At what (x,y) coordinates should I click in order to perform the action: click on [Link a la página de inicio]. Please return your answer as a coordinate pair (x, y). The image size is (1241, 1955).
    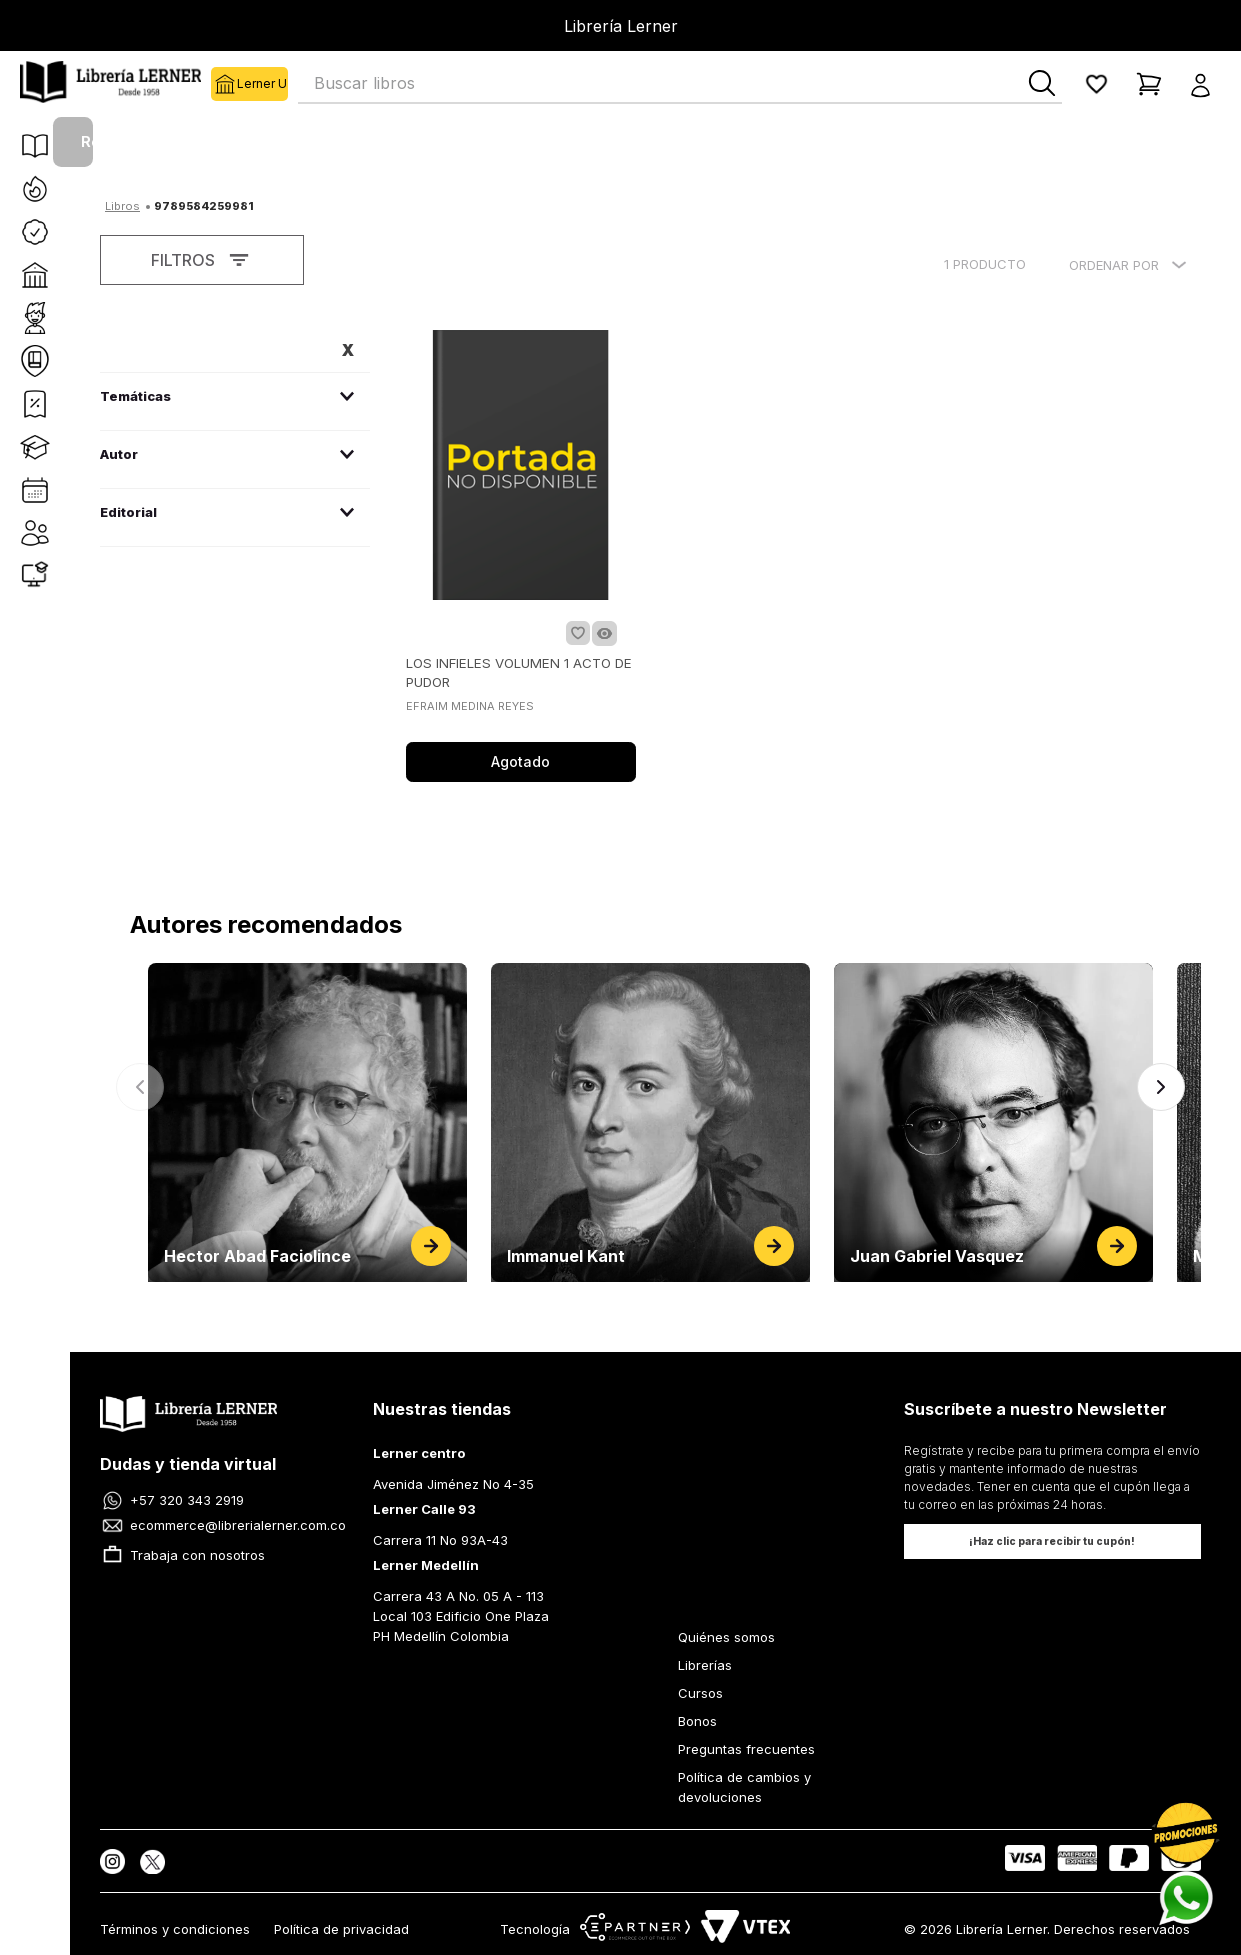
    Looking at the image, I should click on (122, 204).